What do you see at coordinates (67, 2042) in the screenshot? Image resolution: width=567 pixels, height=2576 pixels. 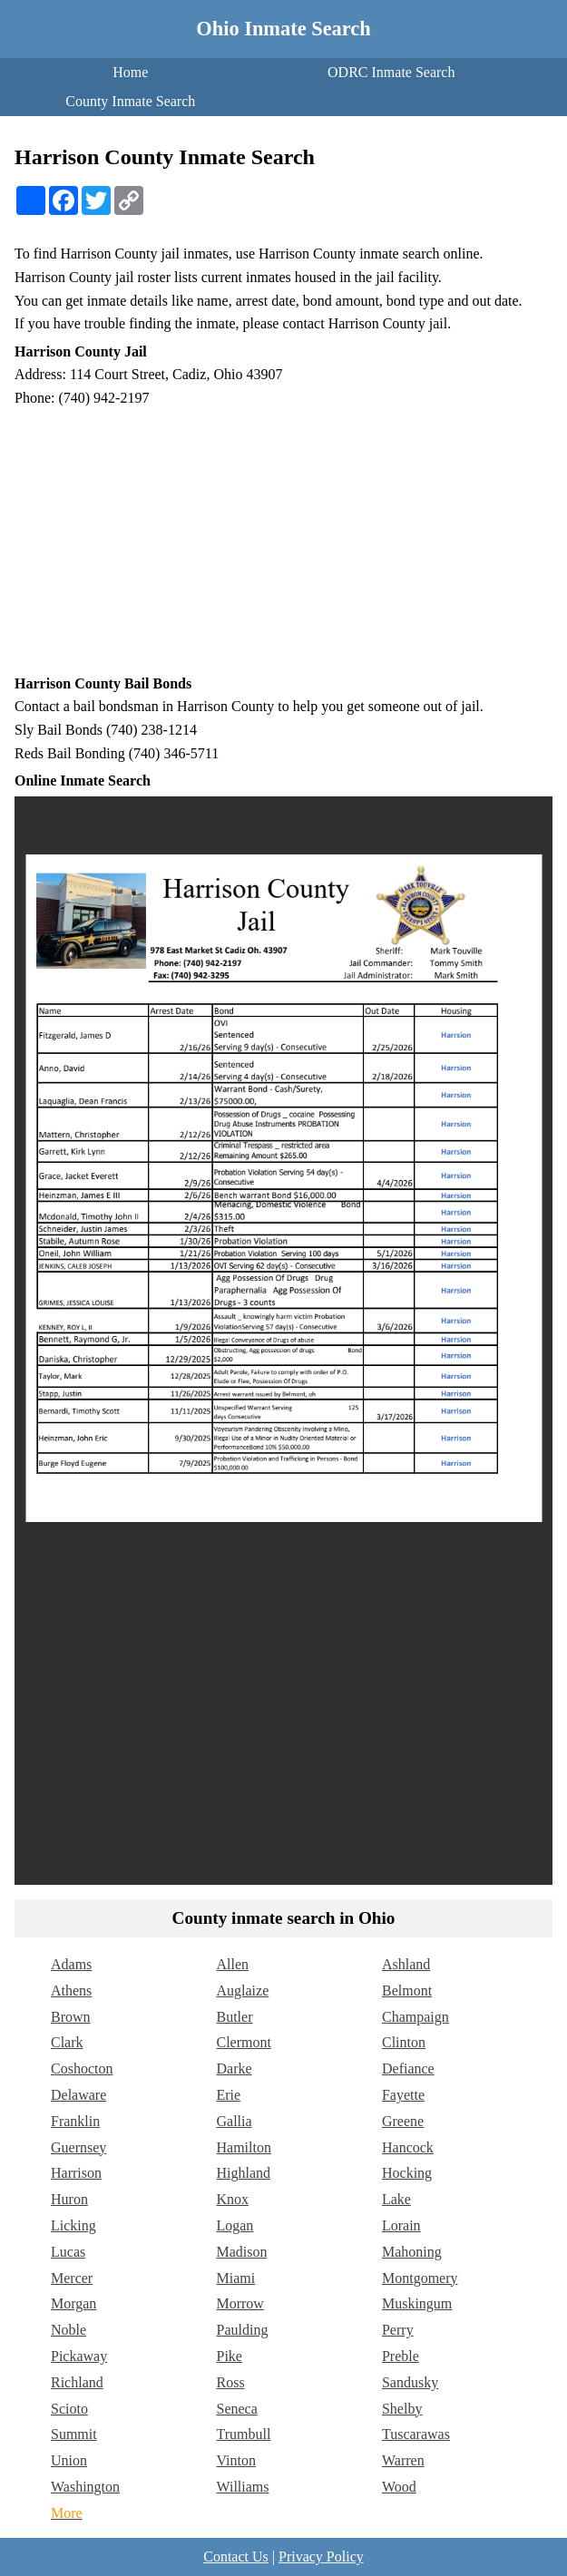 I see `Clark` at bounding box center [67, 2042].